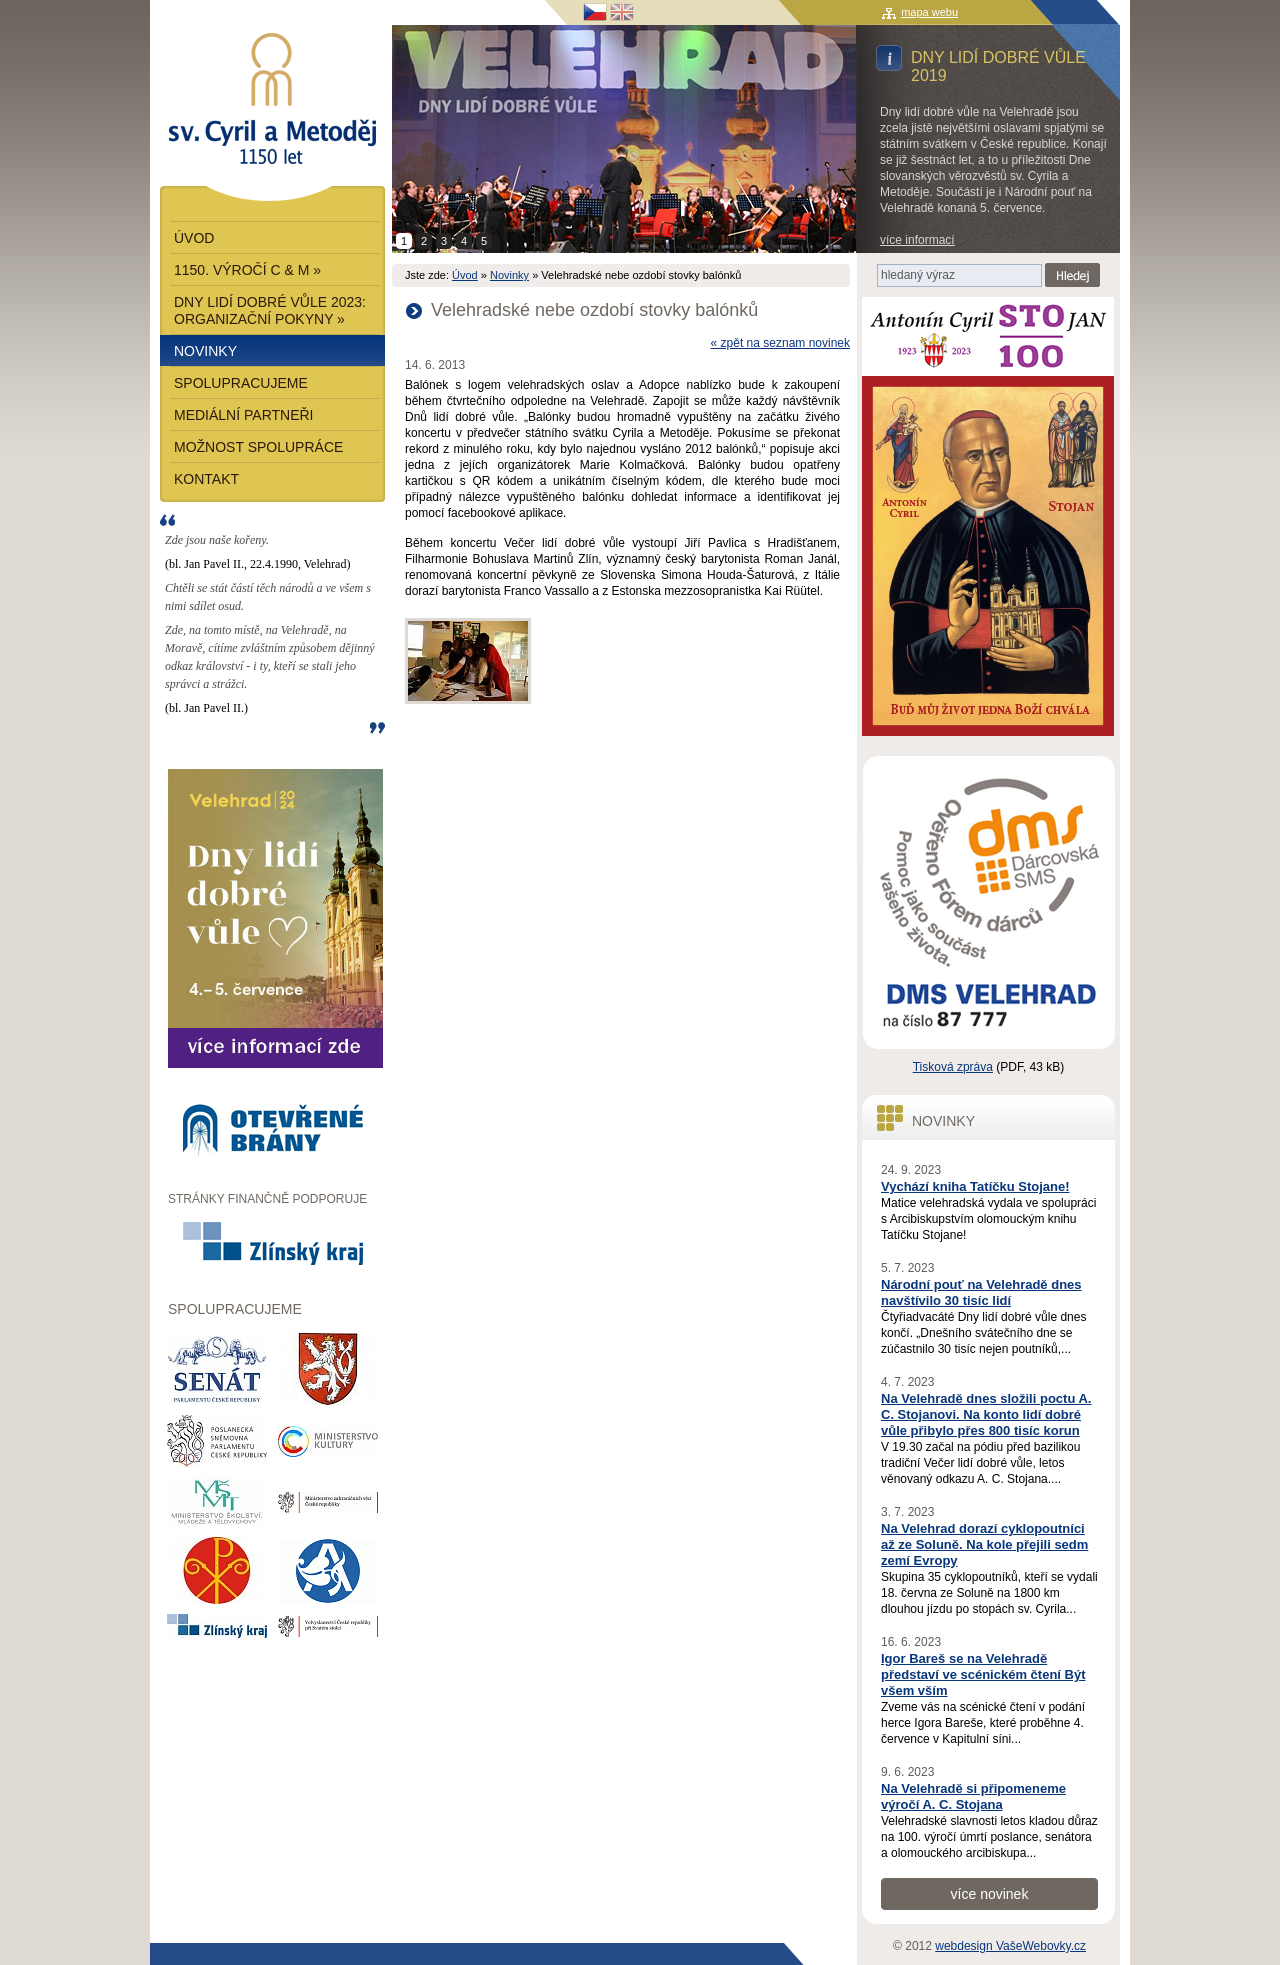  I want to click on Vychází kniha Tatíčku Stojane!, so click(975, 1186).